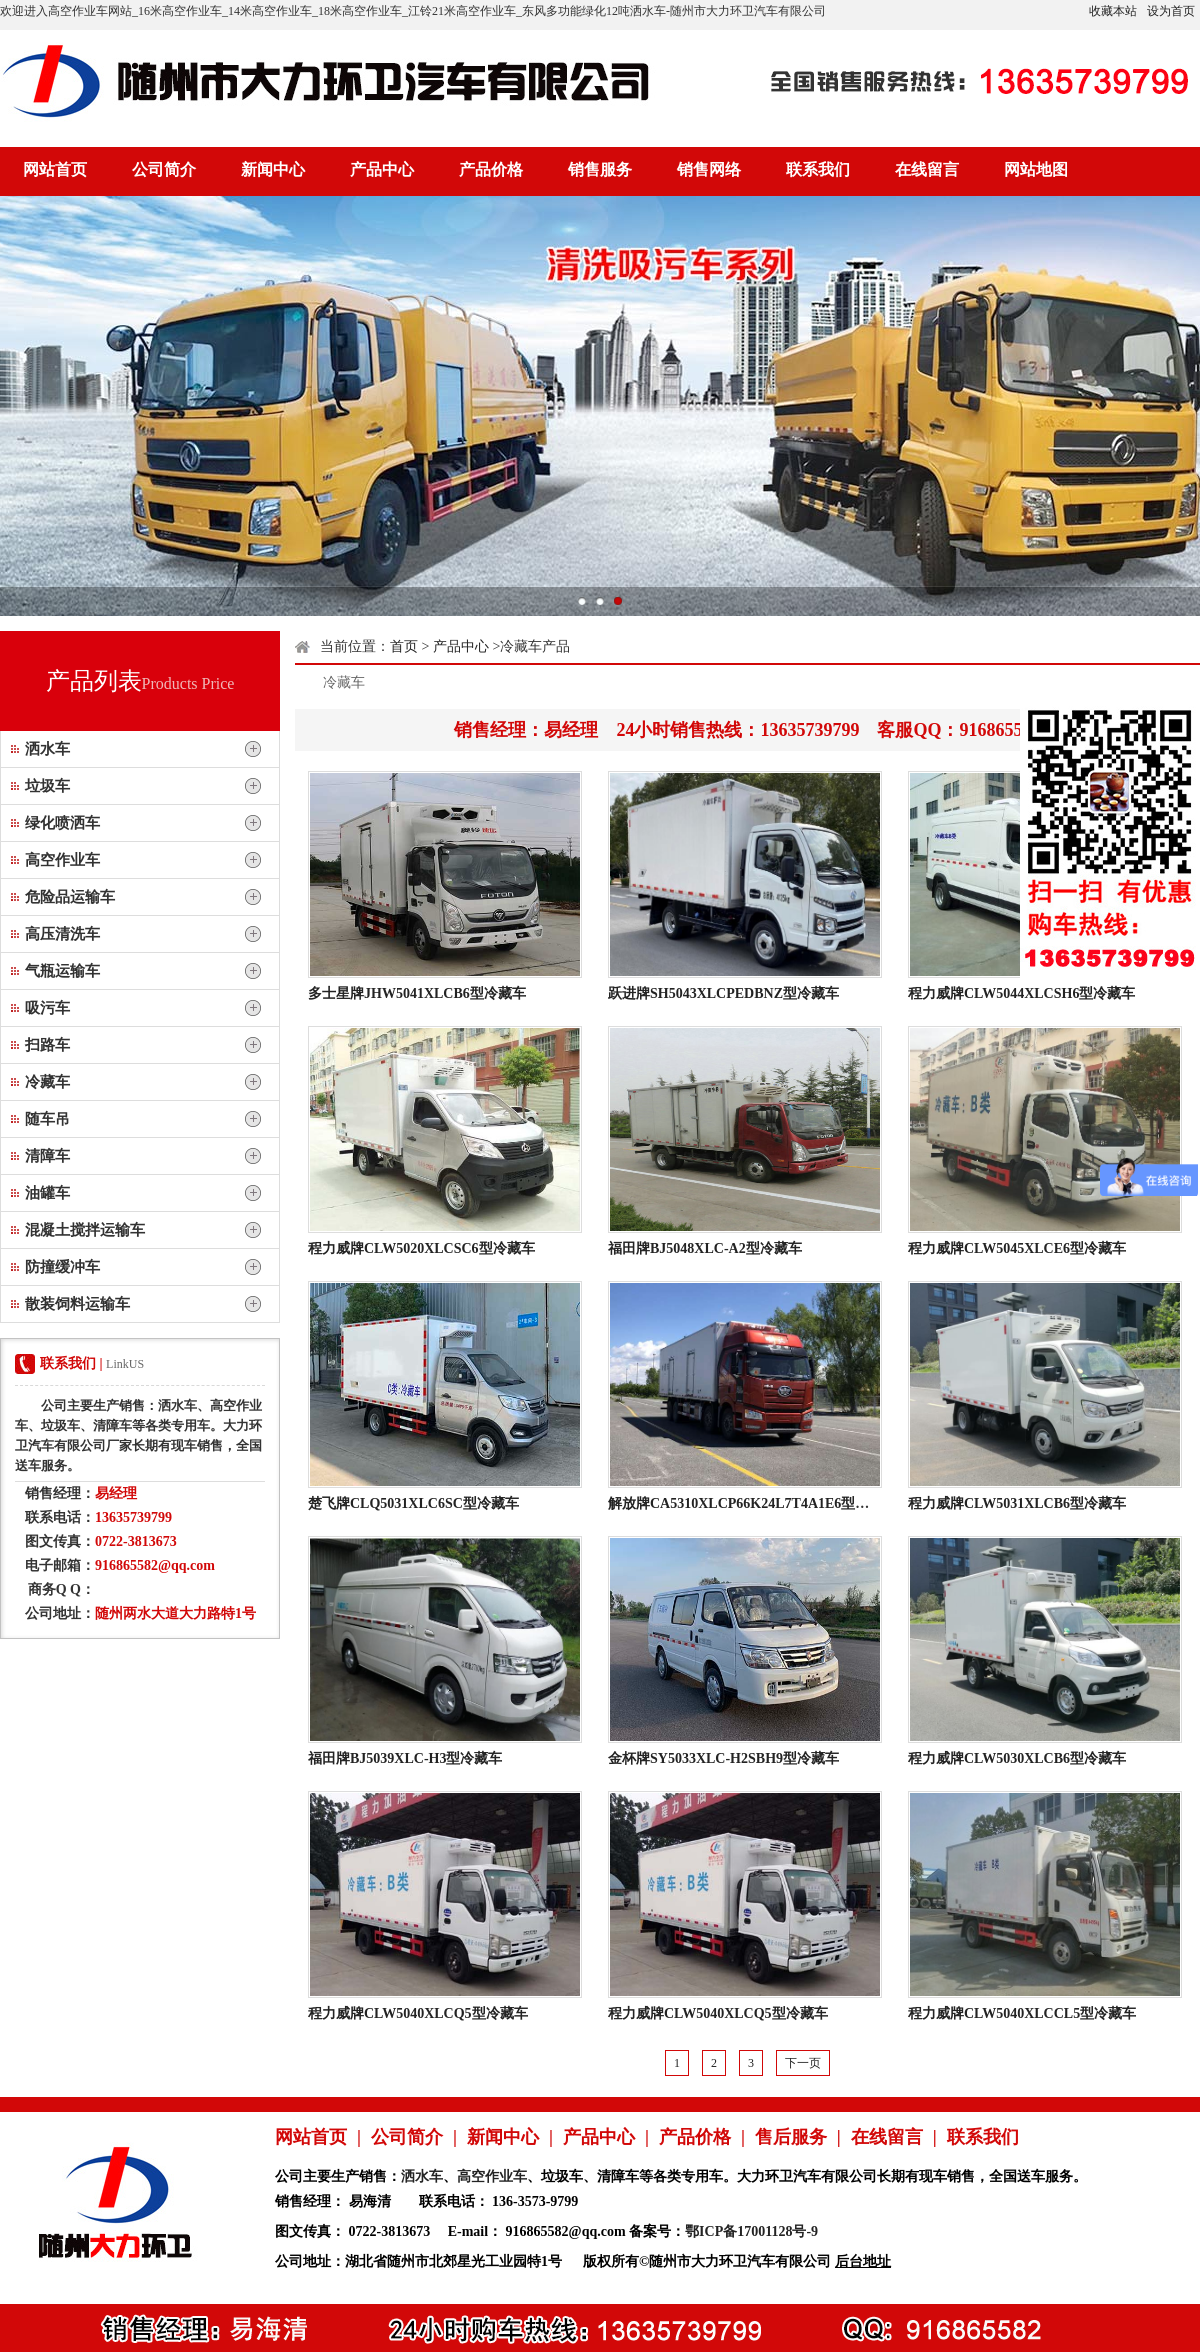 This screenshot has width=1200, height=2352. I want to click on 扫路车, so click(47, 1045).